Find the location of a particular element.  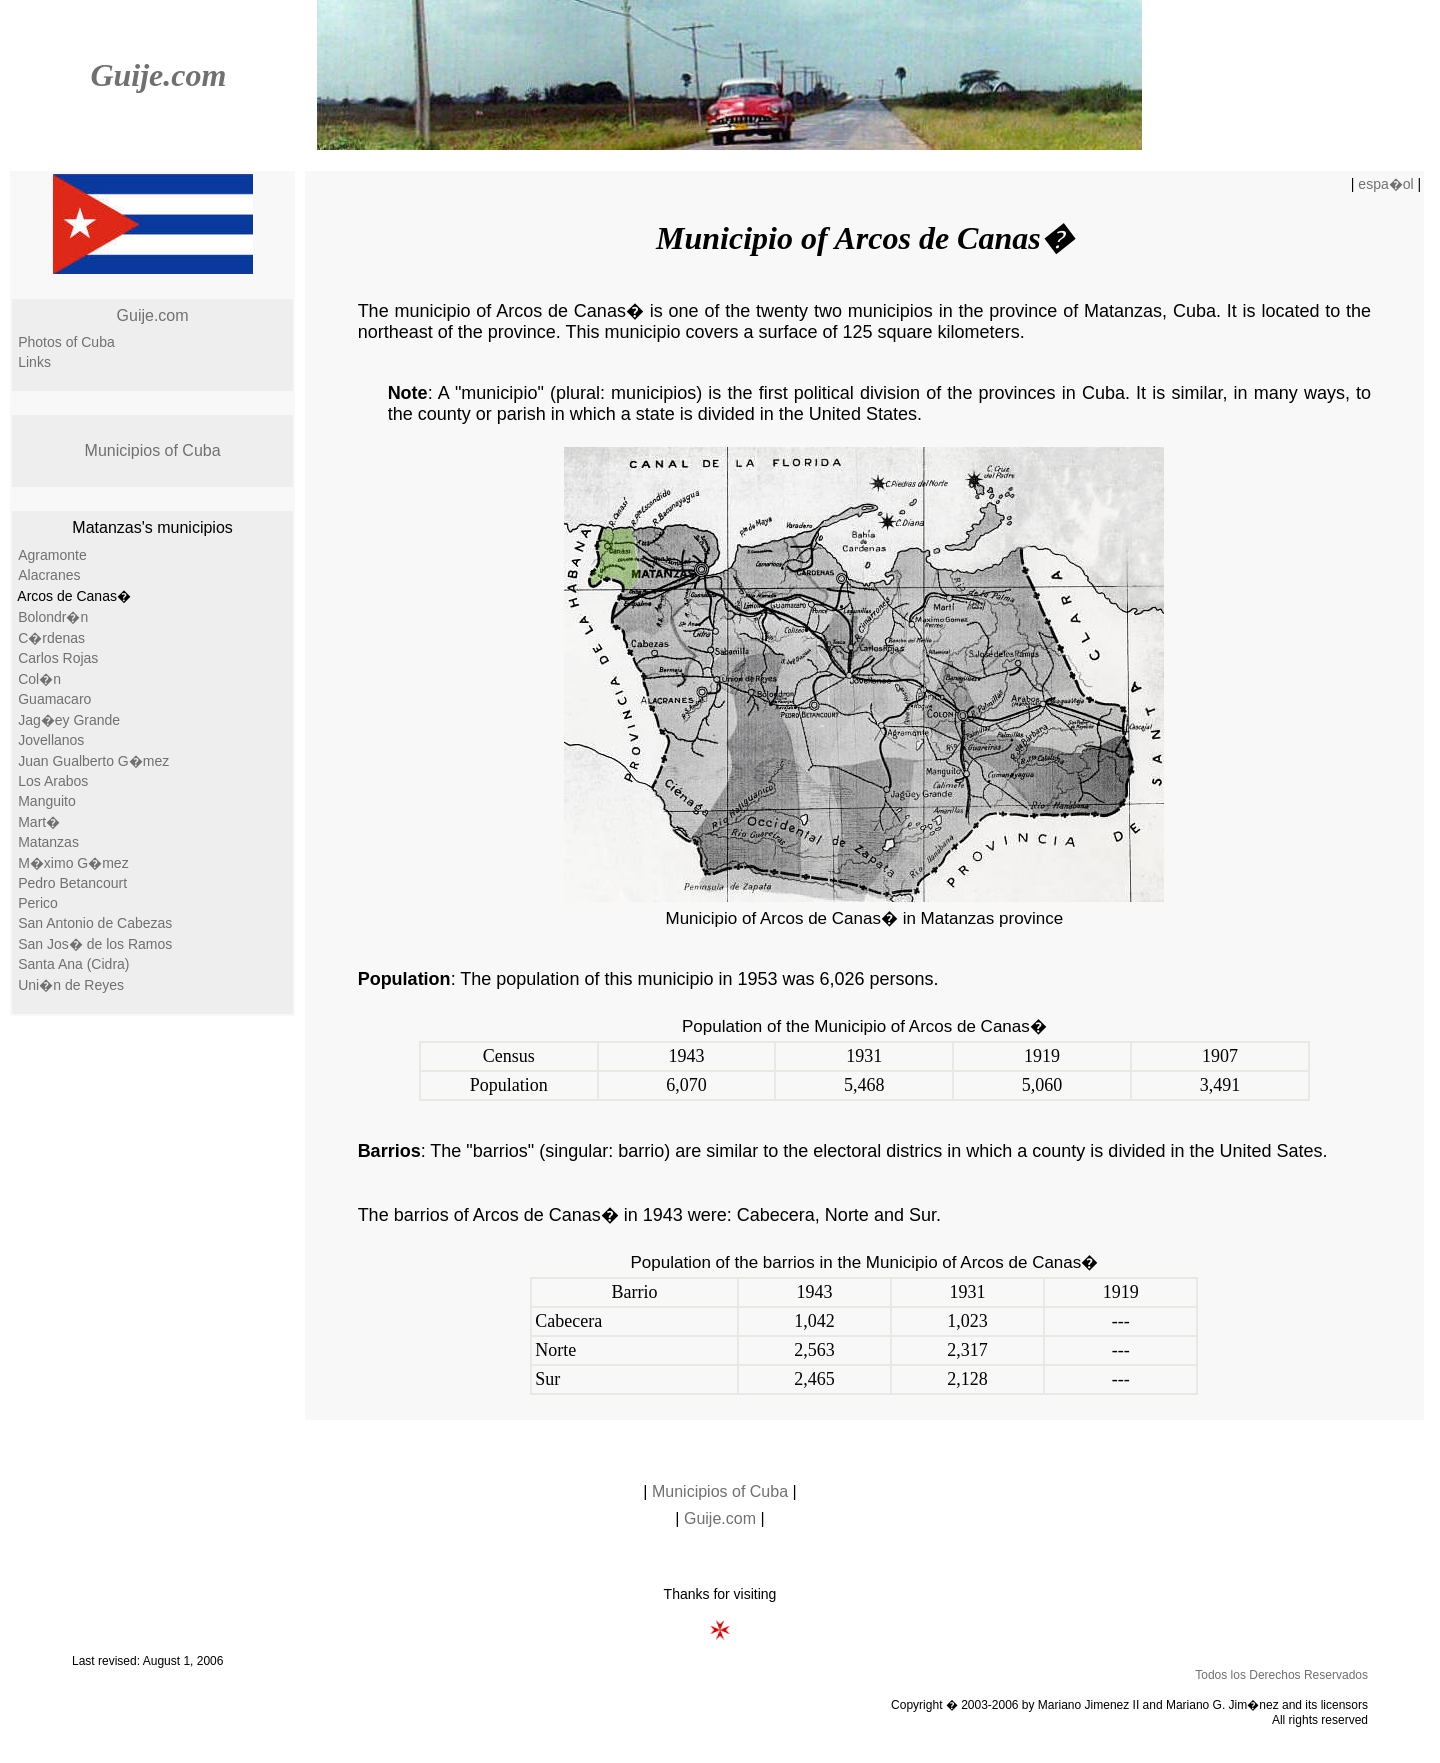

espa�ol is located at coordinates (1385, 184).